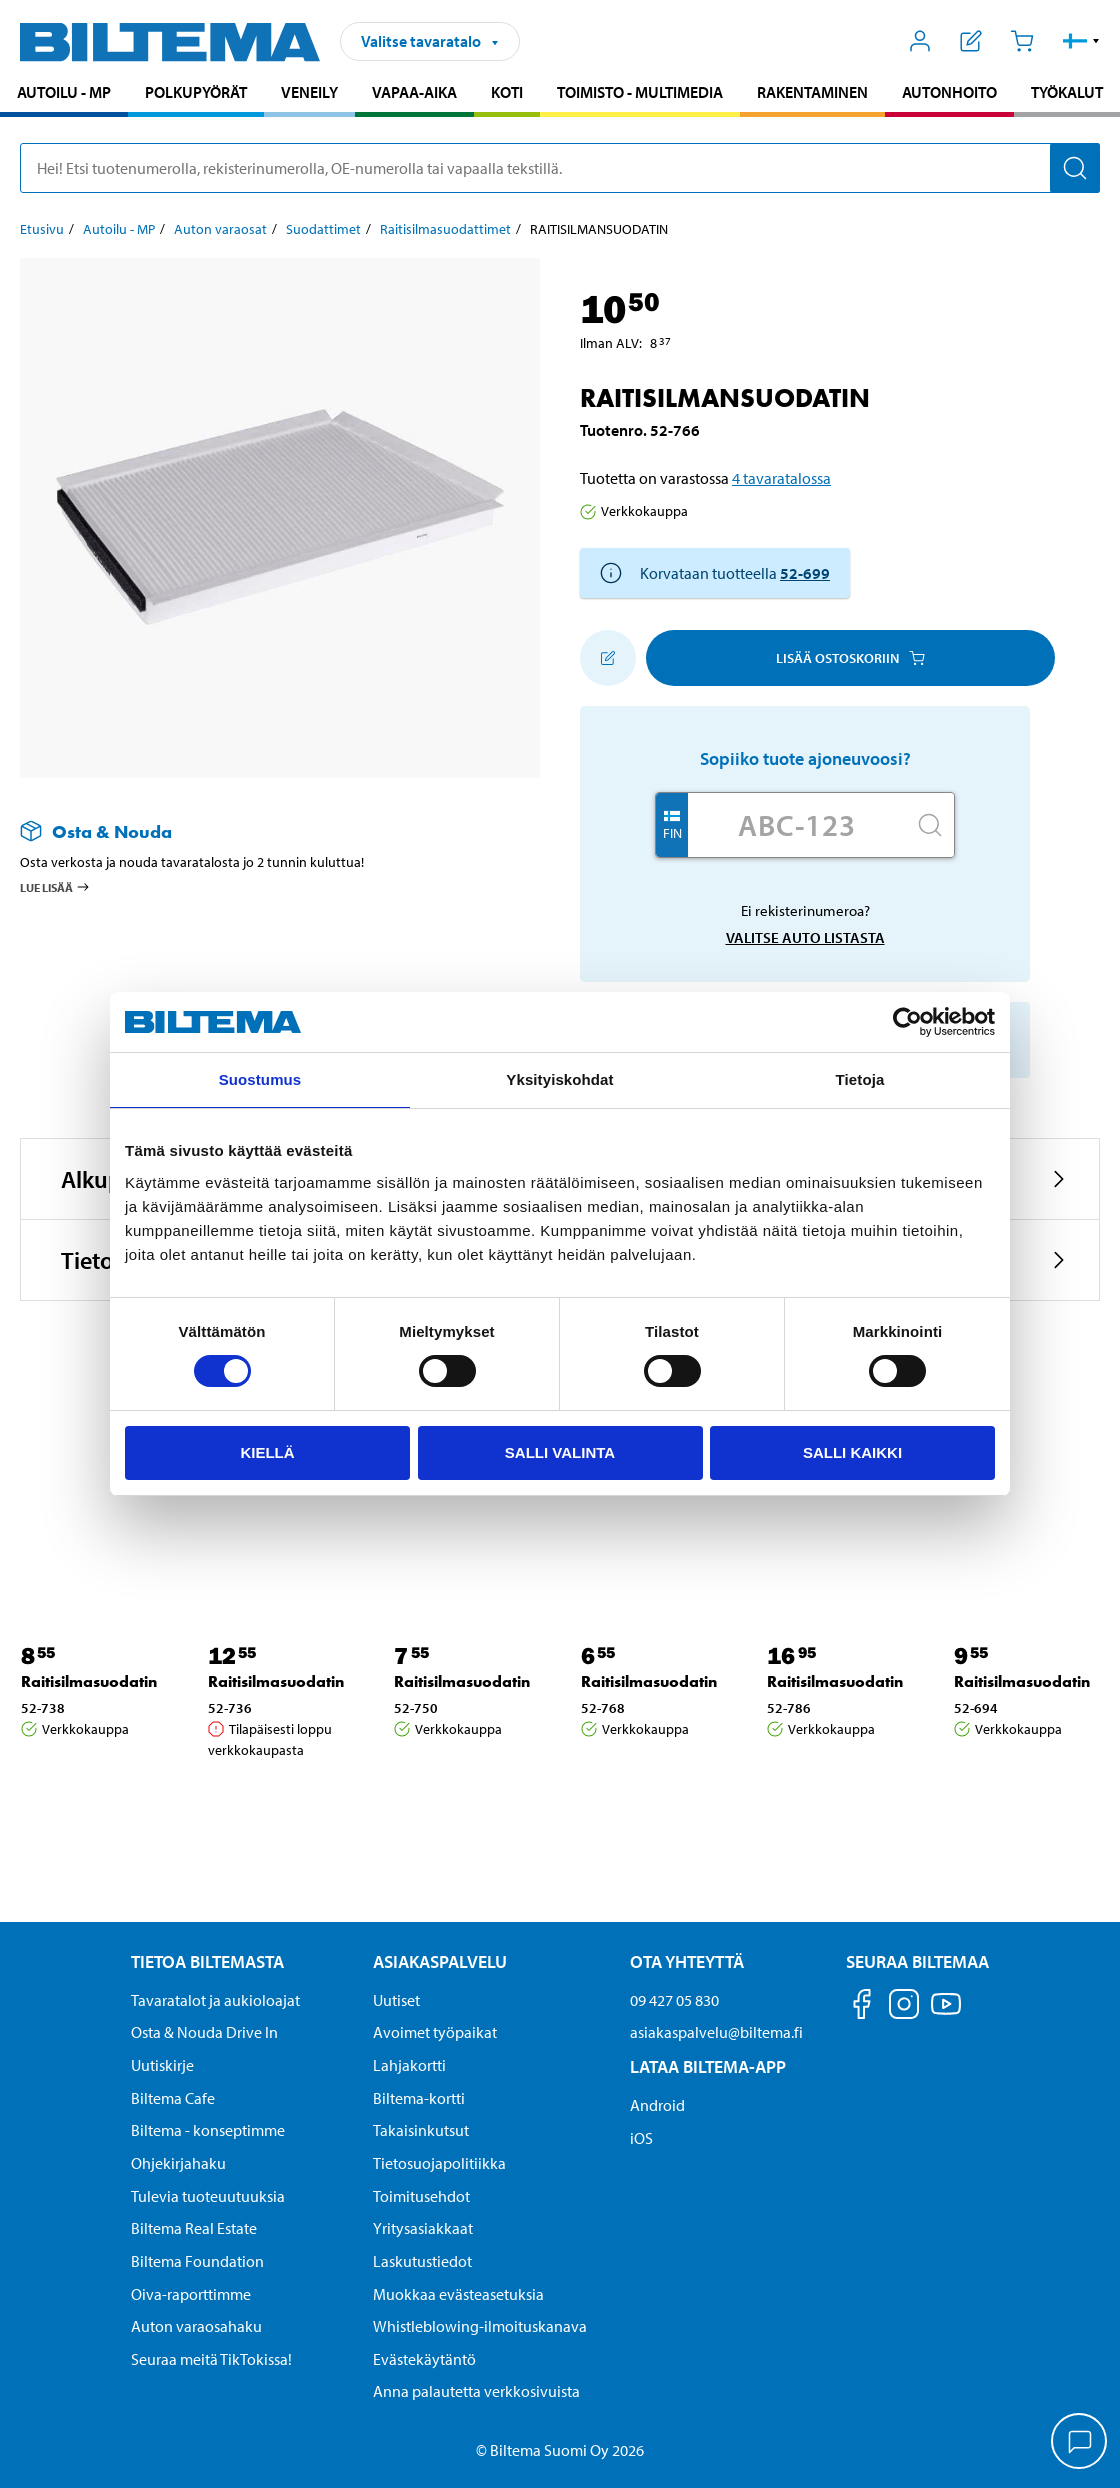  Describe the element at coordinates (1021, 41) in the screenshot. I see `[Ostoskori]` at that location.